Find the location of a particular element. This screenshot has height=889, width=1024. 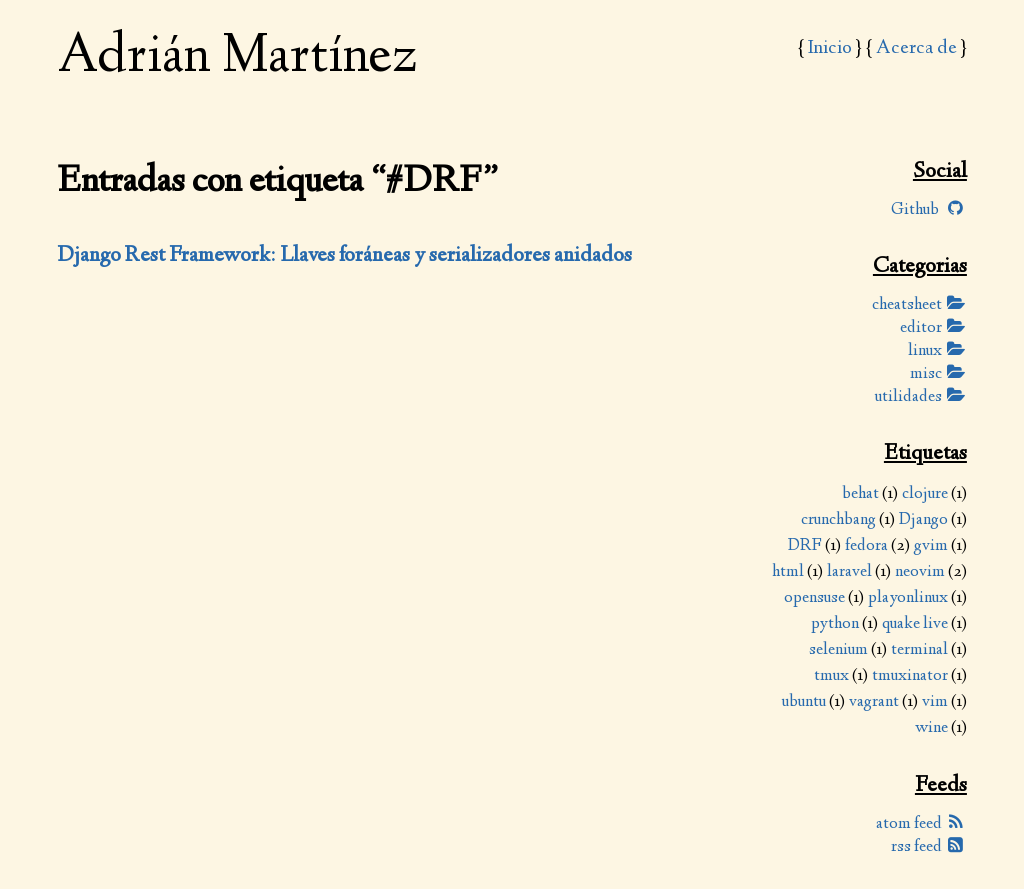

laravel is located at coordinates (849, 572).